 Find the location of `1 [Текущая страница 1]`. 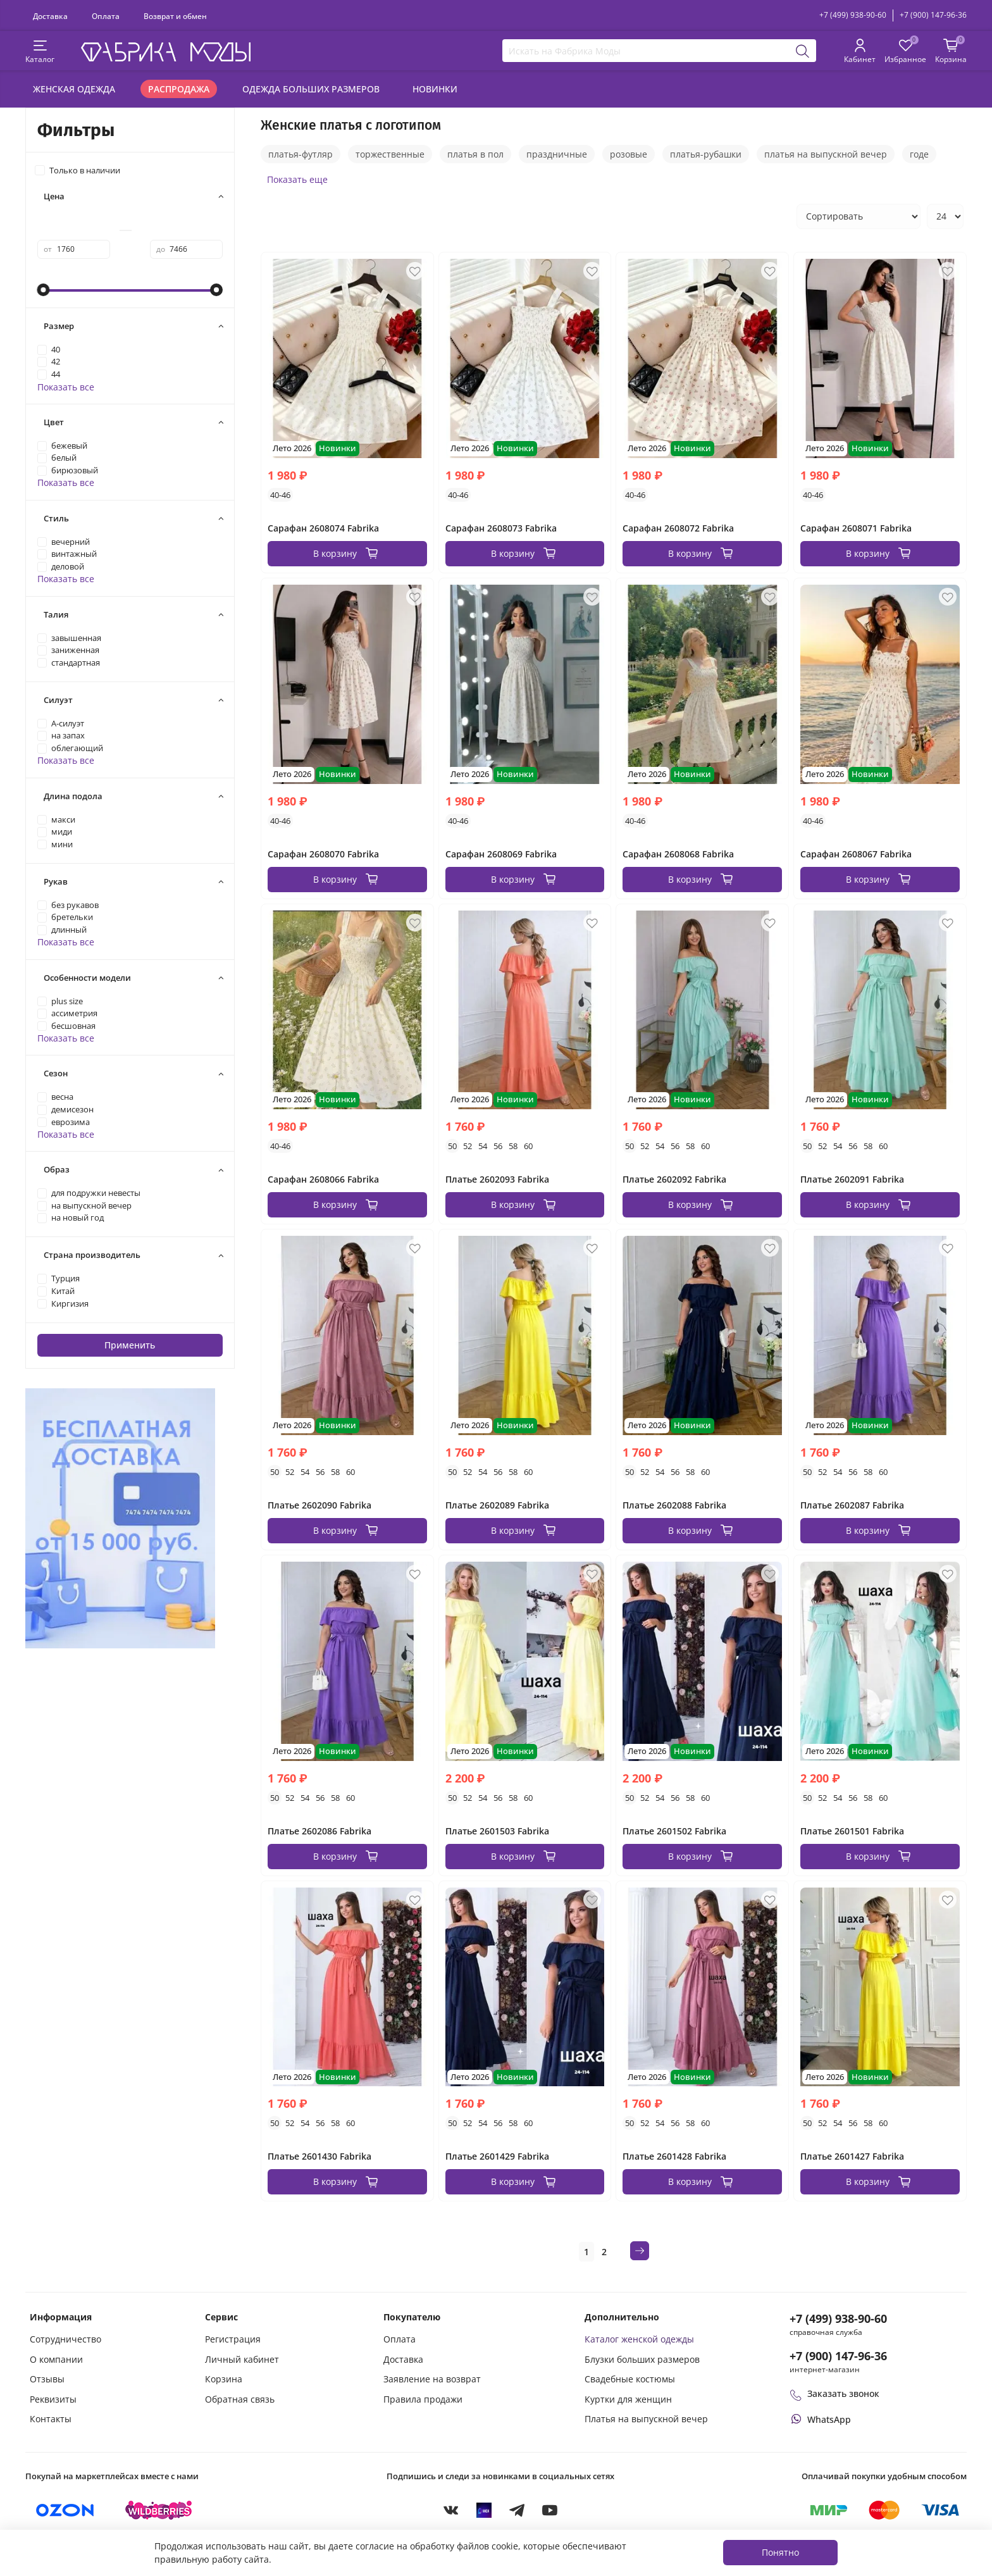

1 [Текущая страница 1] is located at coordinates (586, 2252).